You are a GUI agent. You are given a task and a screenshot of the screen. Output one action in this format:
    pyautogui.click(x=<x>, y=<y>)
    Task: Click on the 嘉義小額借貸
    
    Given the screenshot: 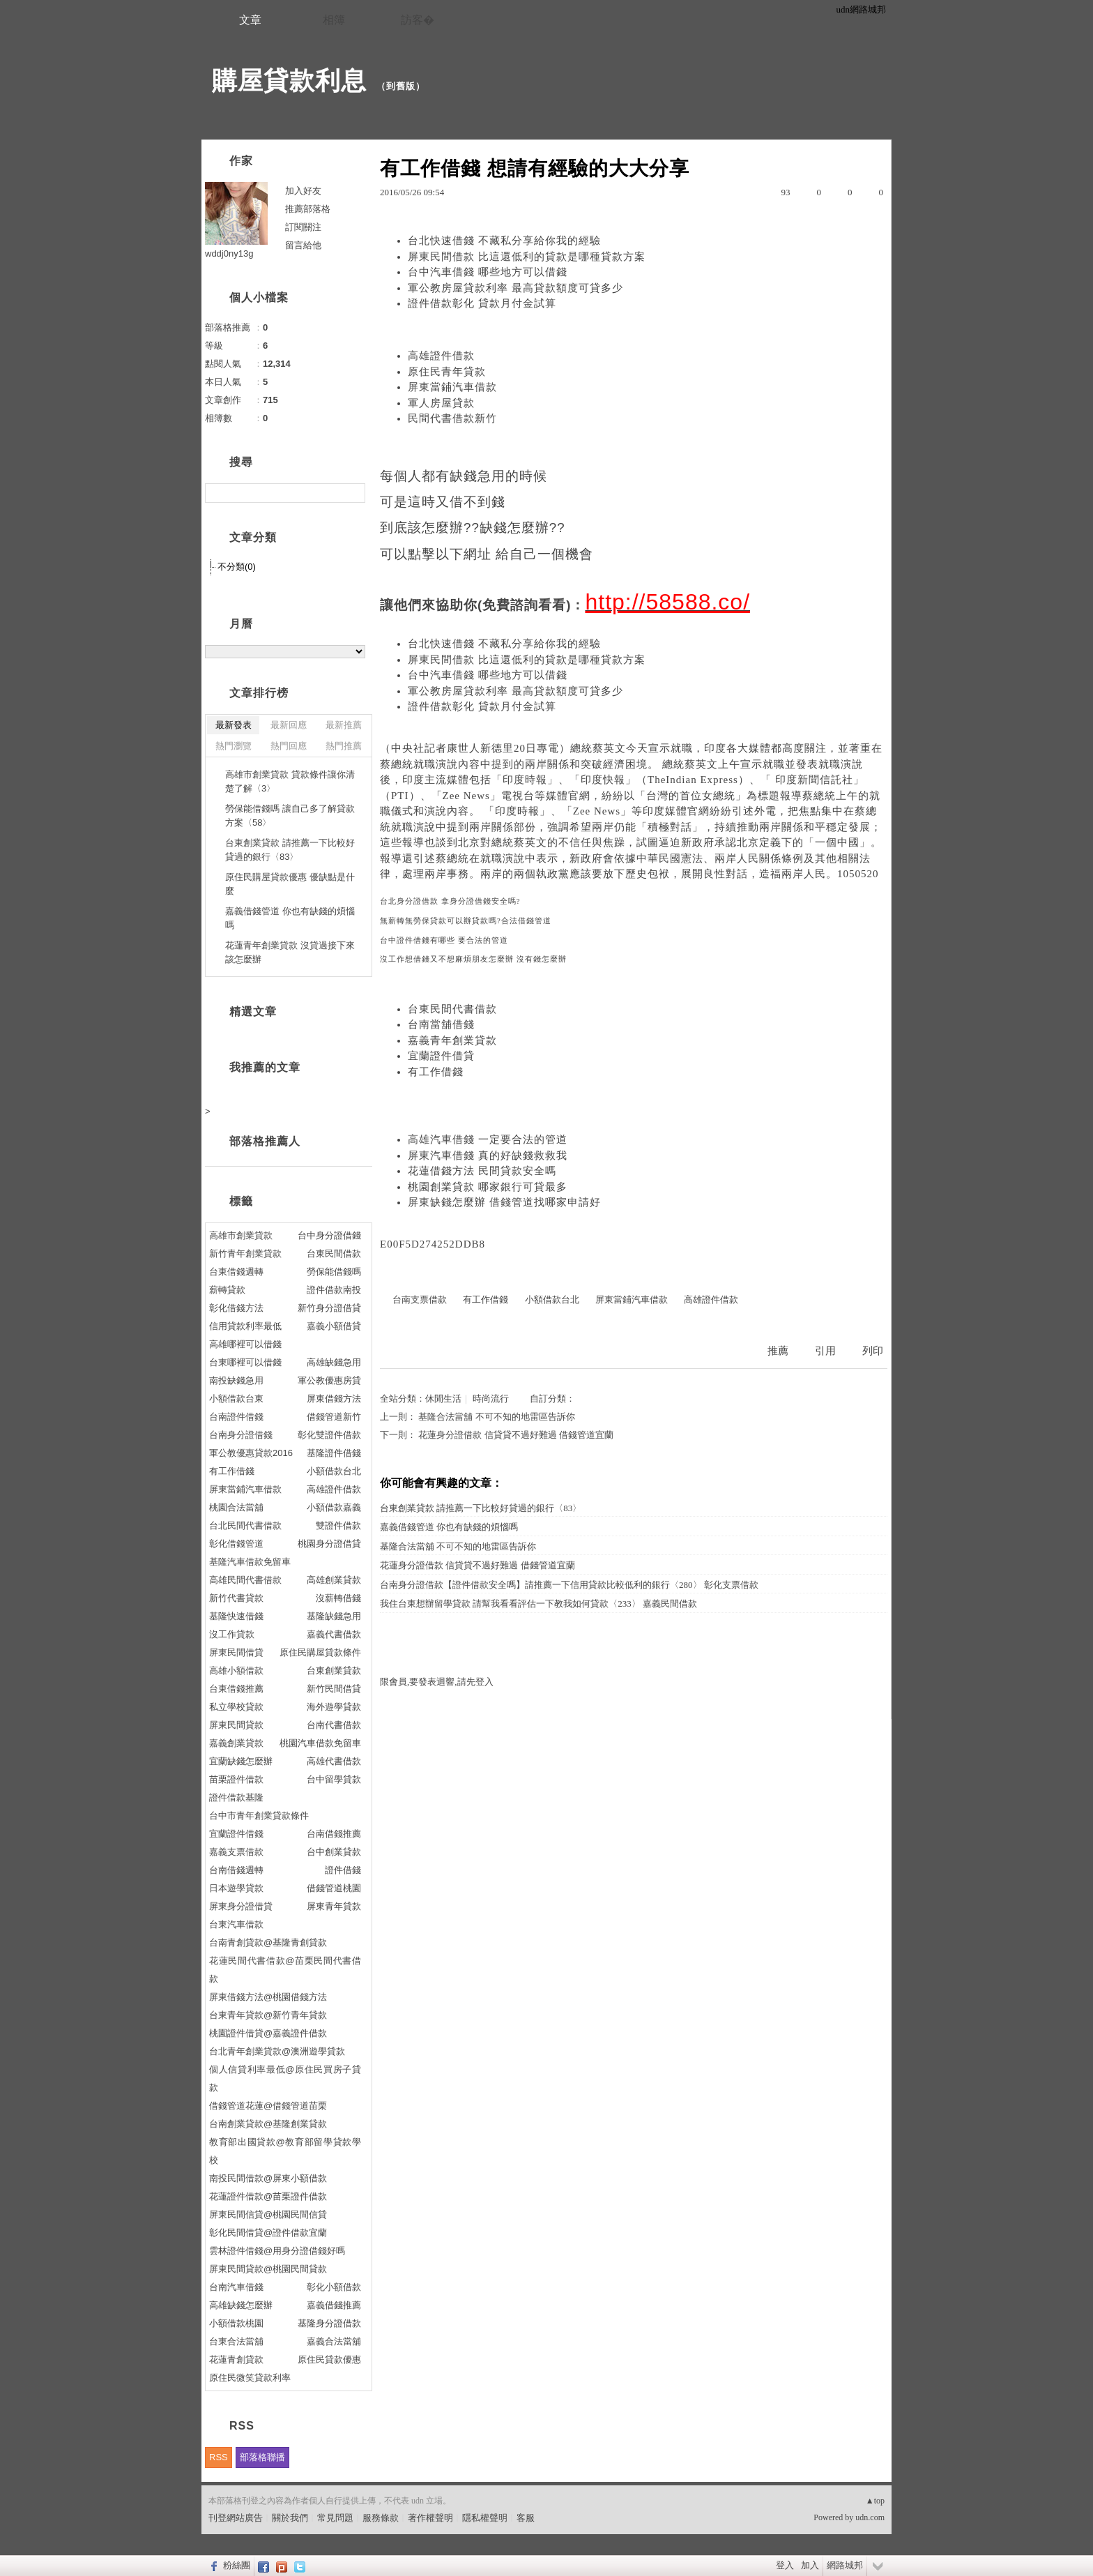 What is the action you would take?
    pyautogui.click(x=334, y=1326)
    